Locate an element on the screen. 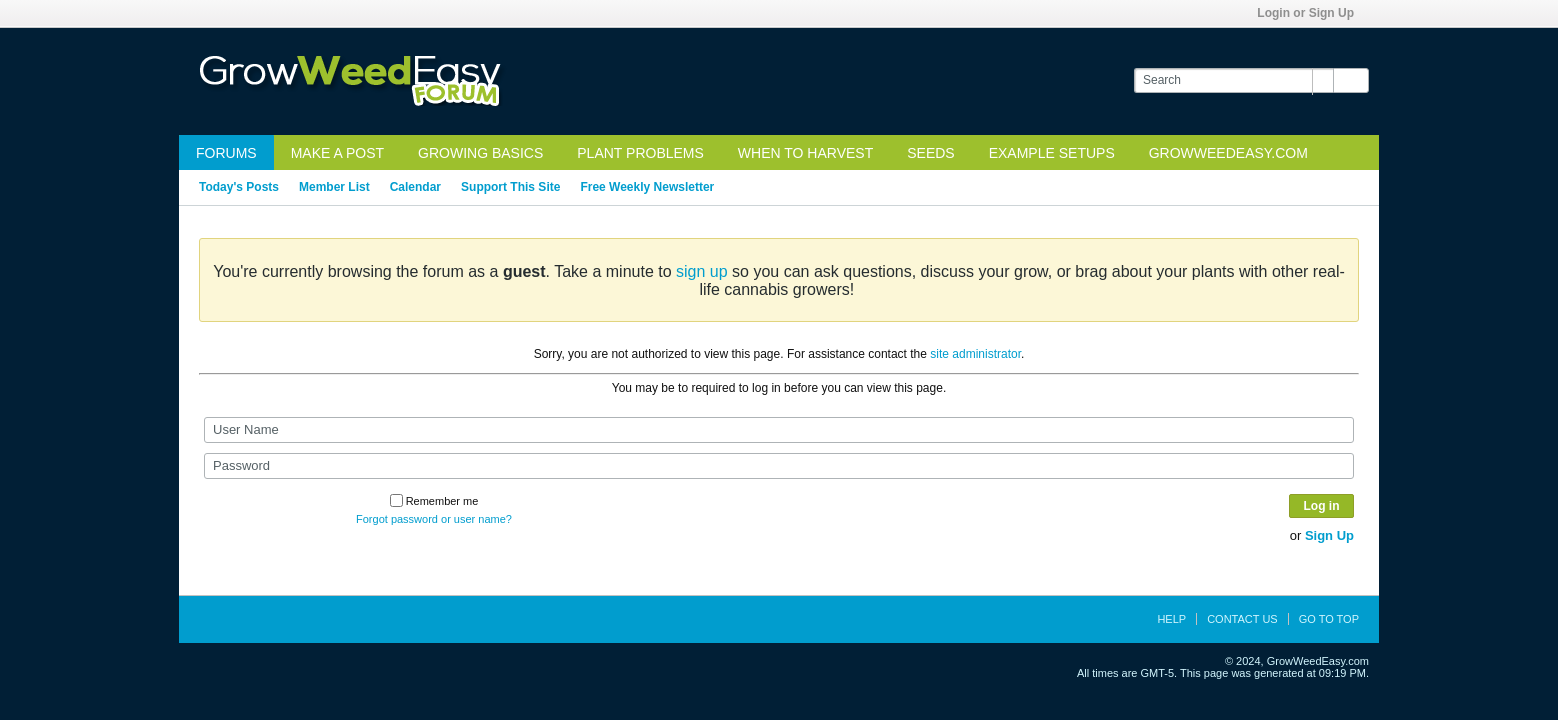 This screenshot has height=720, width=1558. GrowWeedEasy.com is located at coordinates (1228, 153).